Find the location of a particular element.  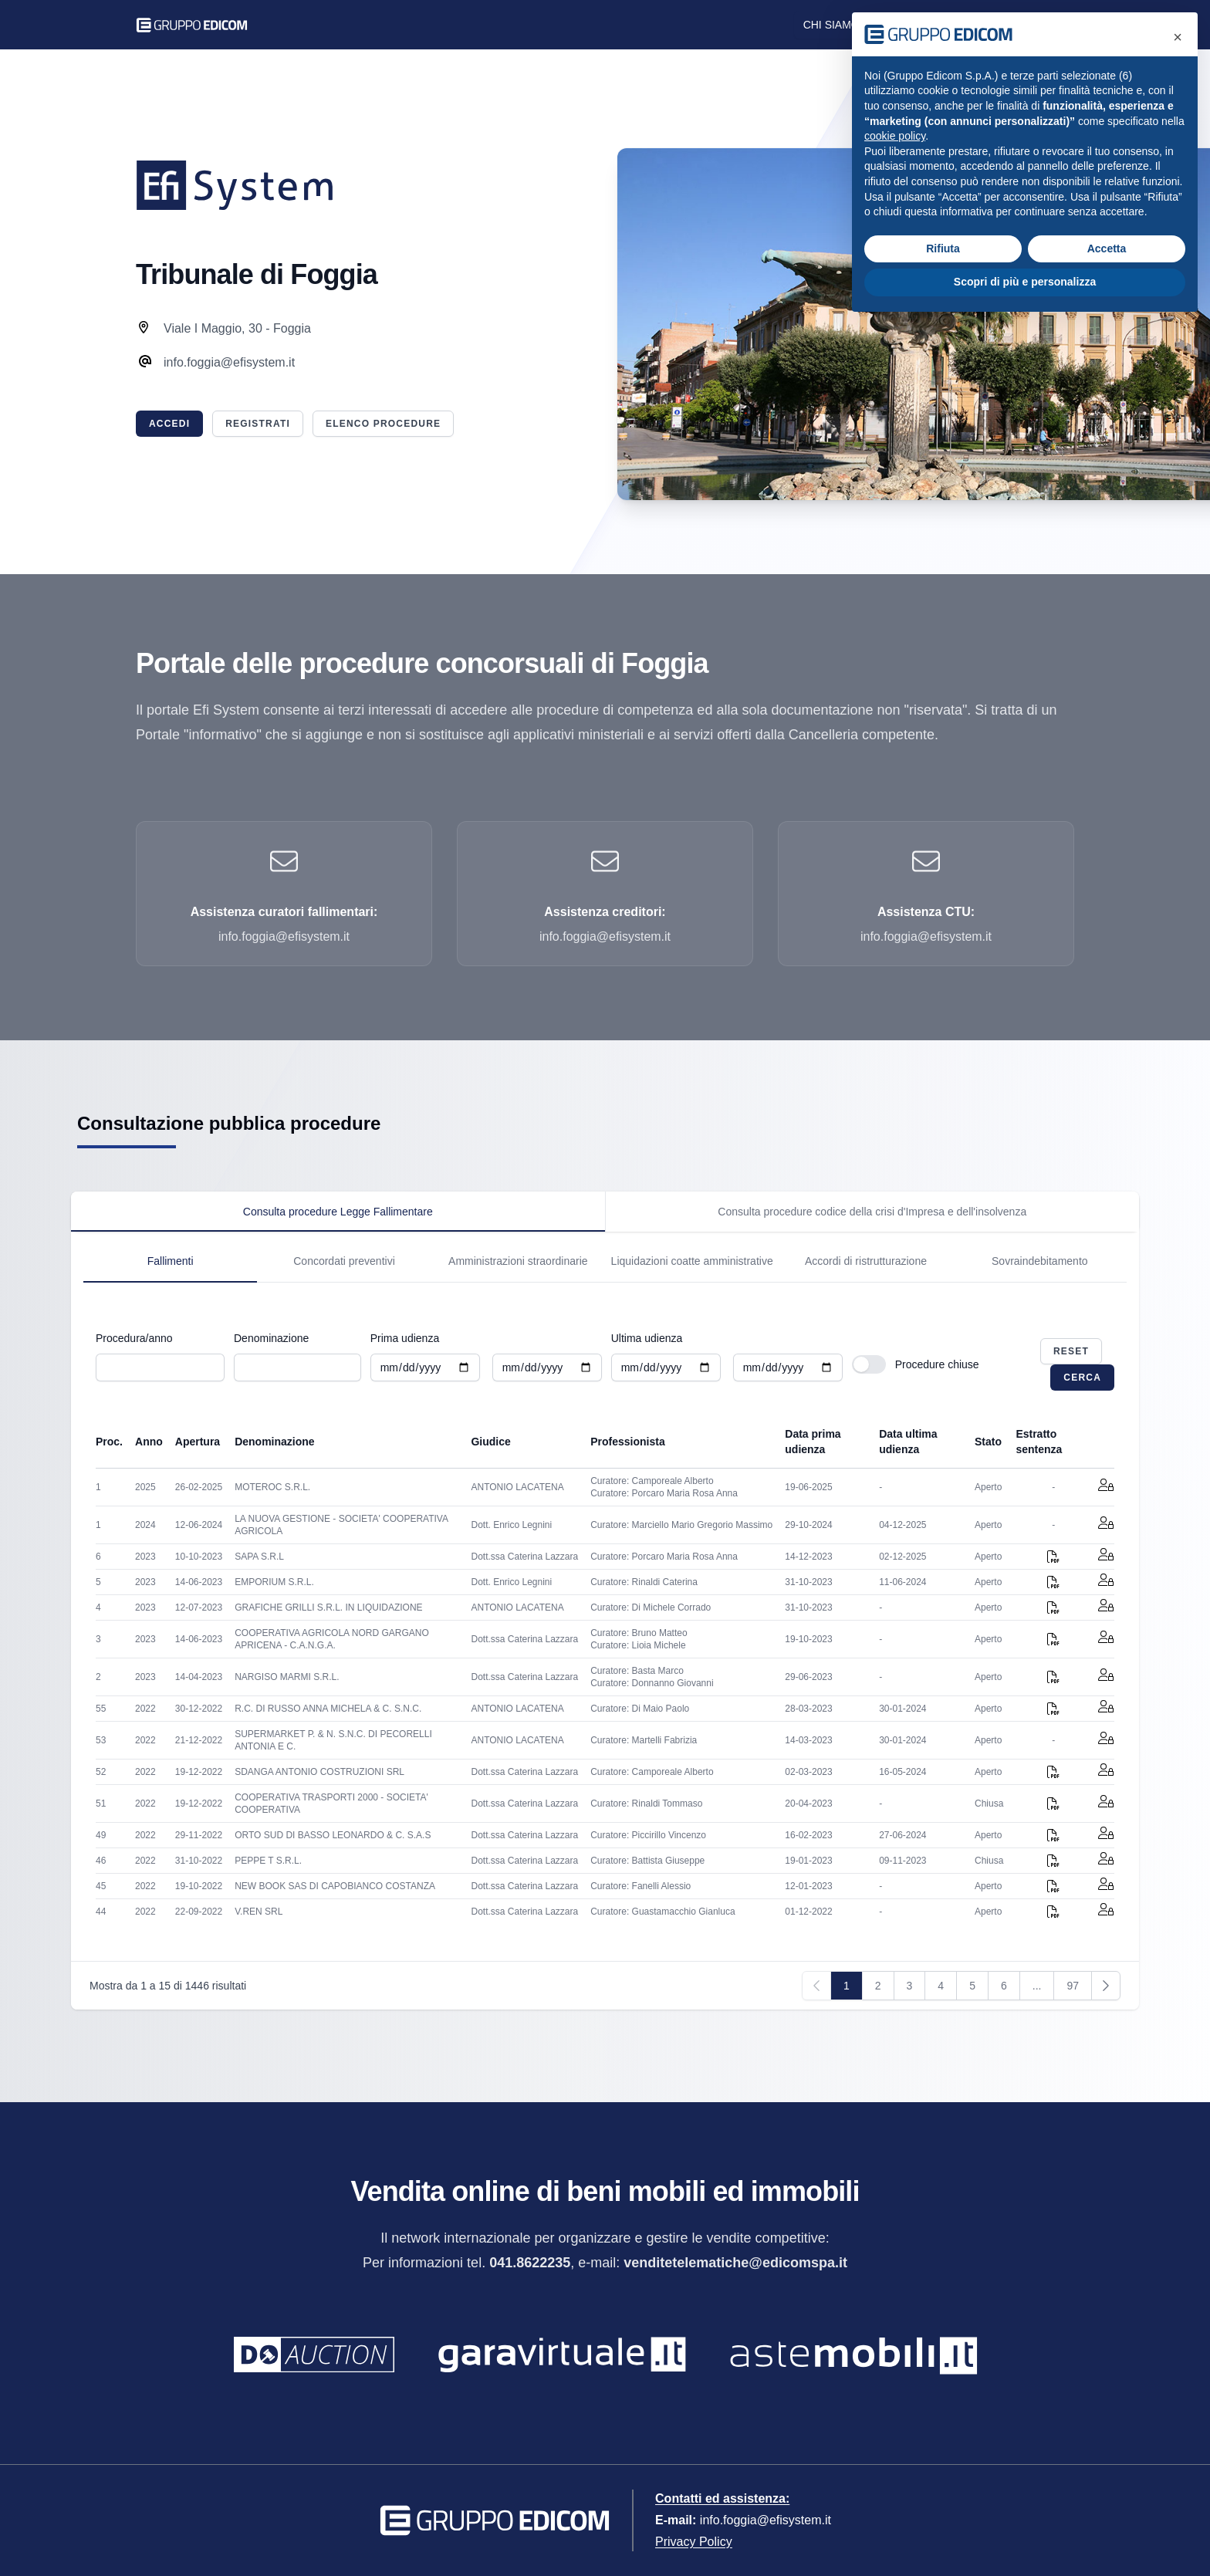

Curatore: Di Maio Paolo is located at coordinates (639, 1708).